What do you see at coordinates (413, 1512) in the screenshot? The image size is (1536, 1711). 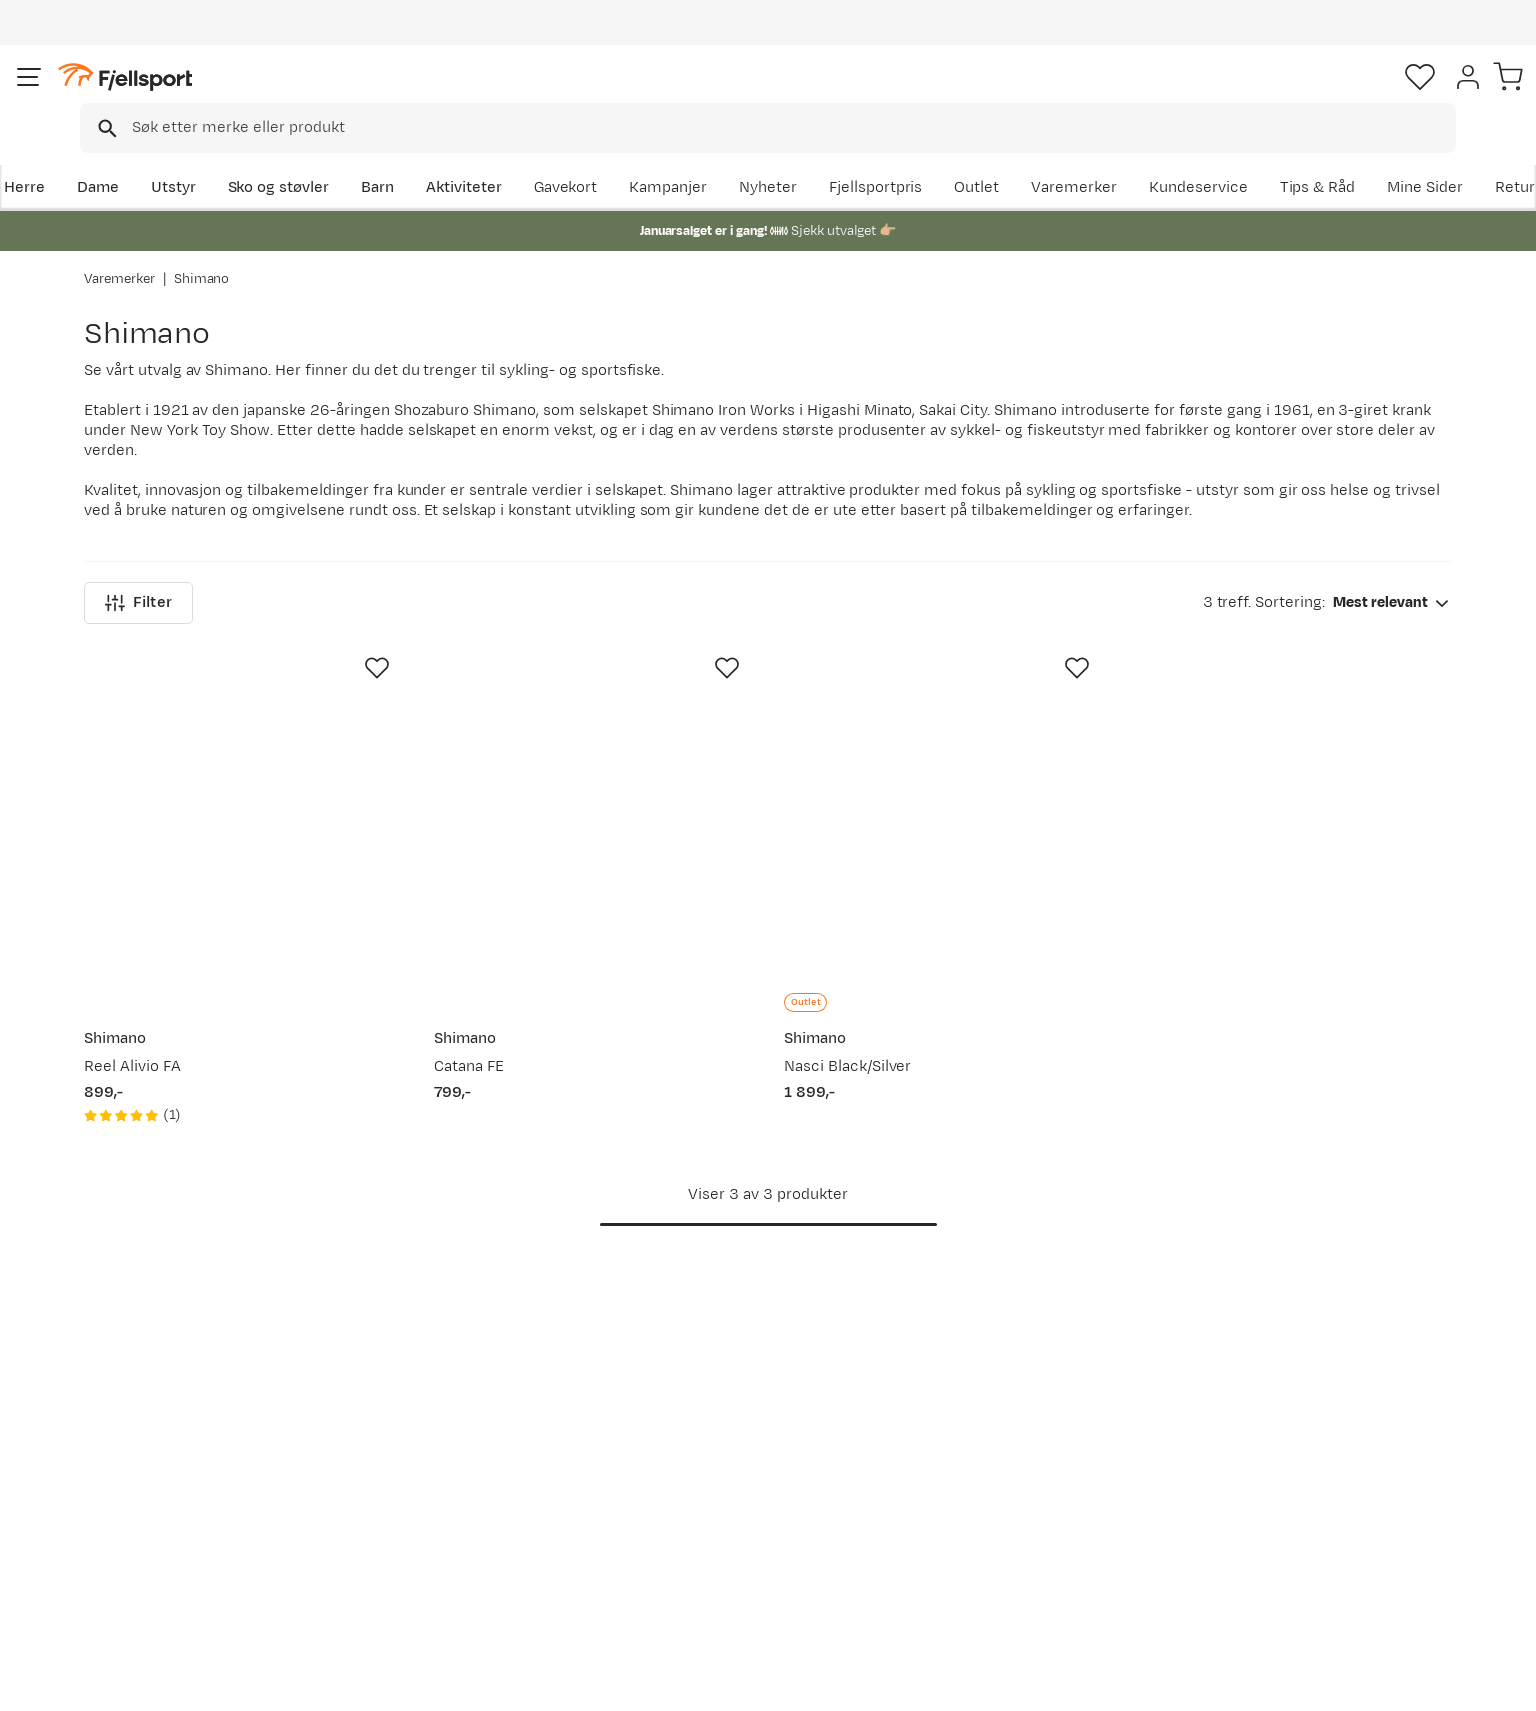 I see `Gavekort` at bounding box center [413, 1512].